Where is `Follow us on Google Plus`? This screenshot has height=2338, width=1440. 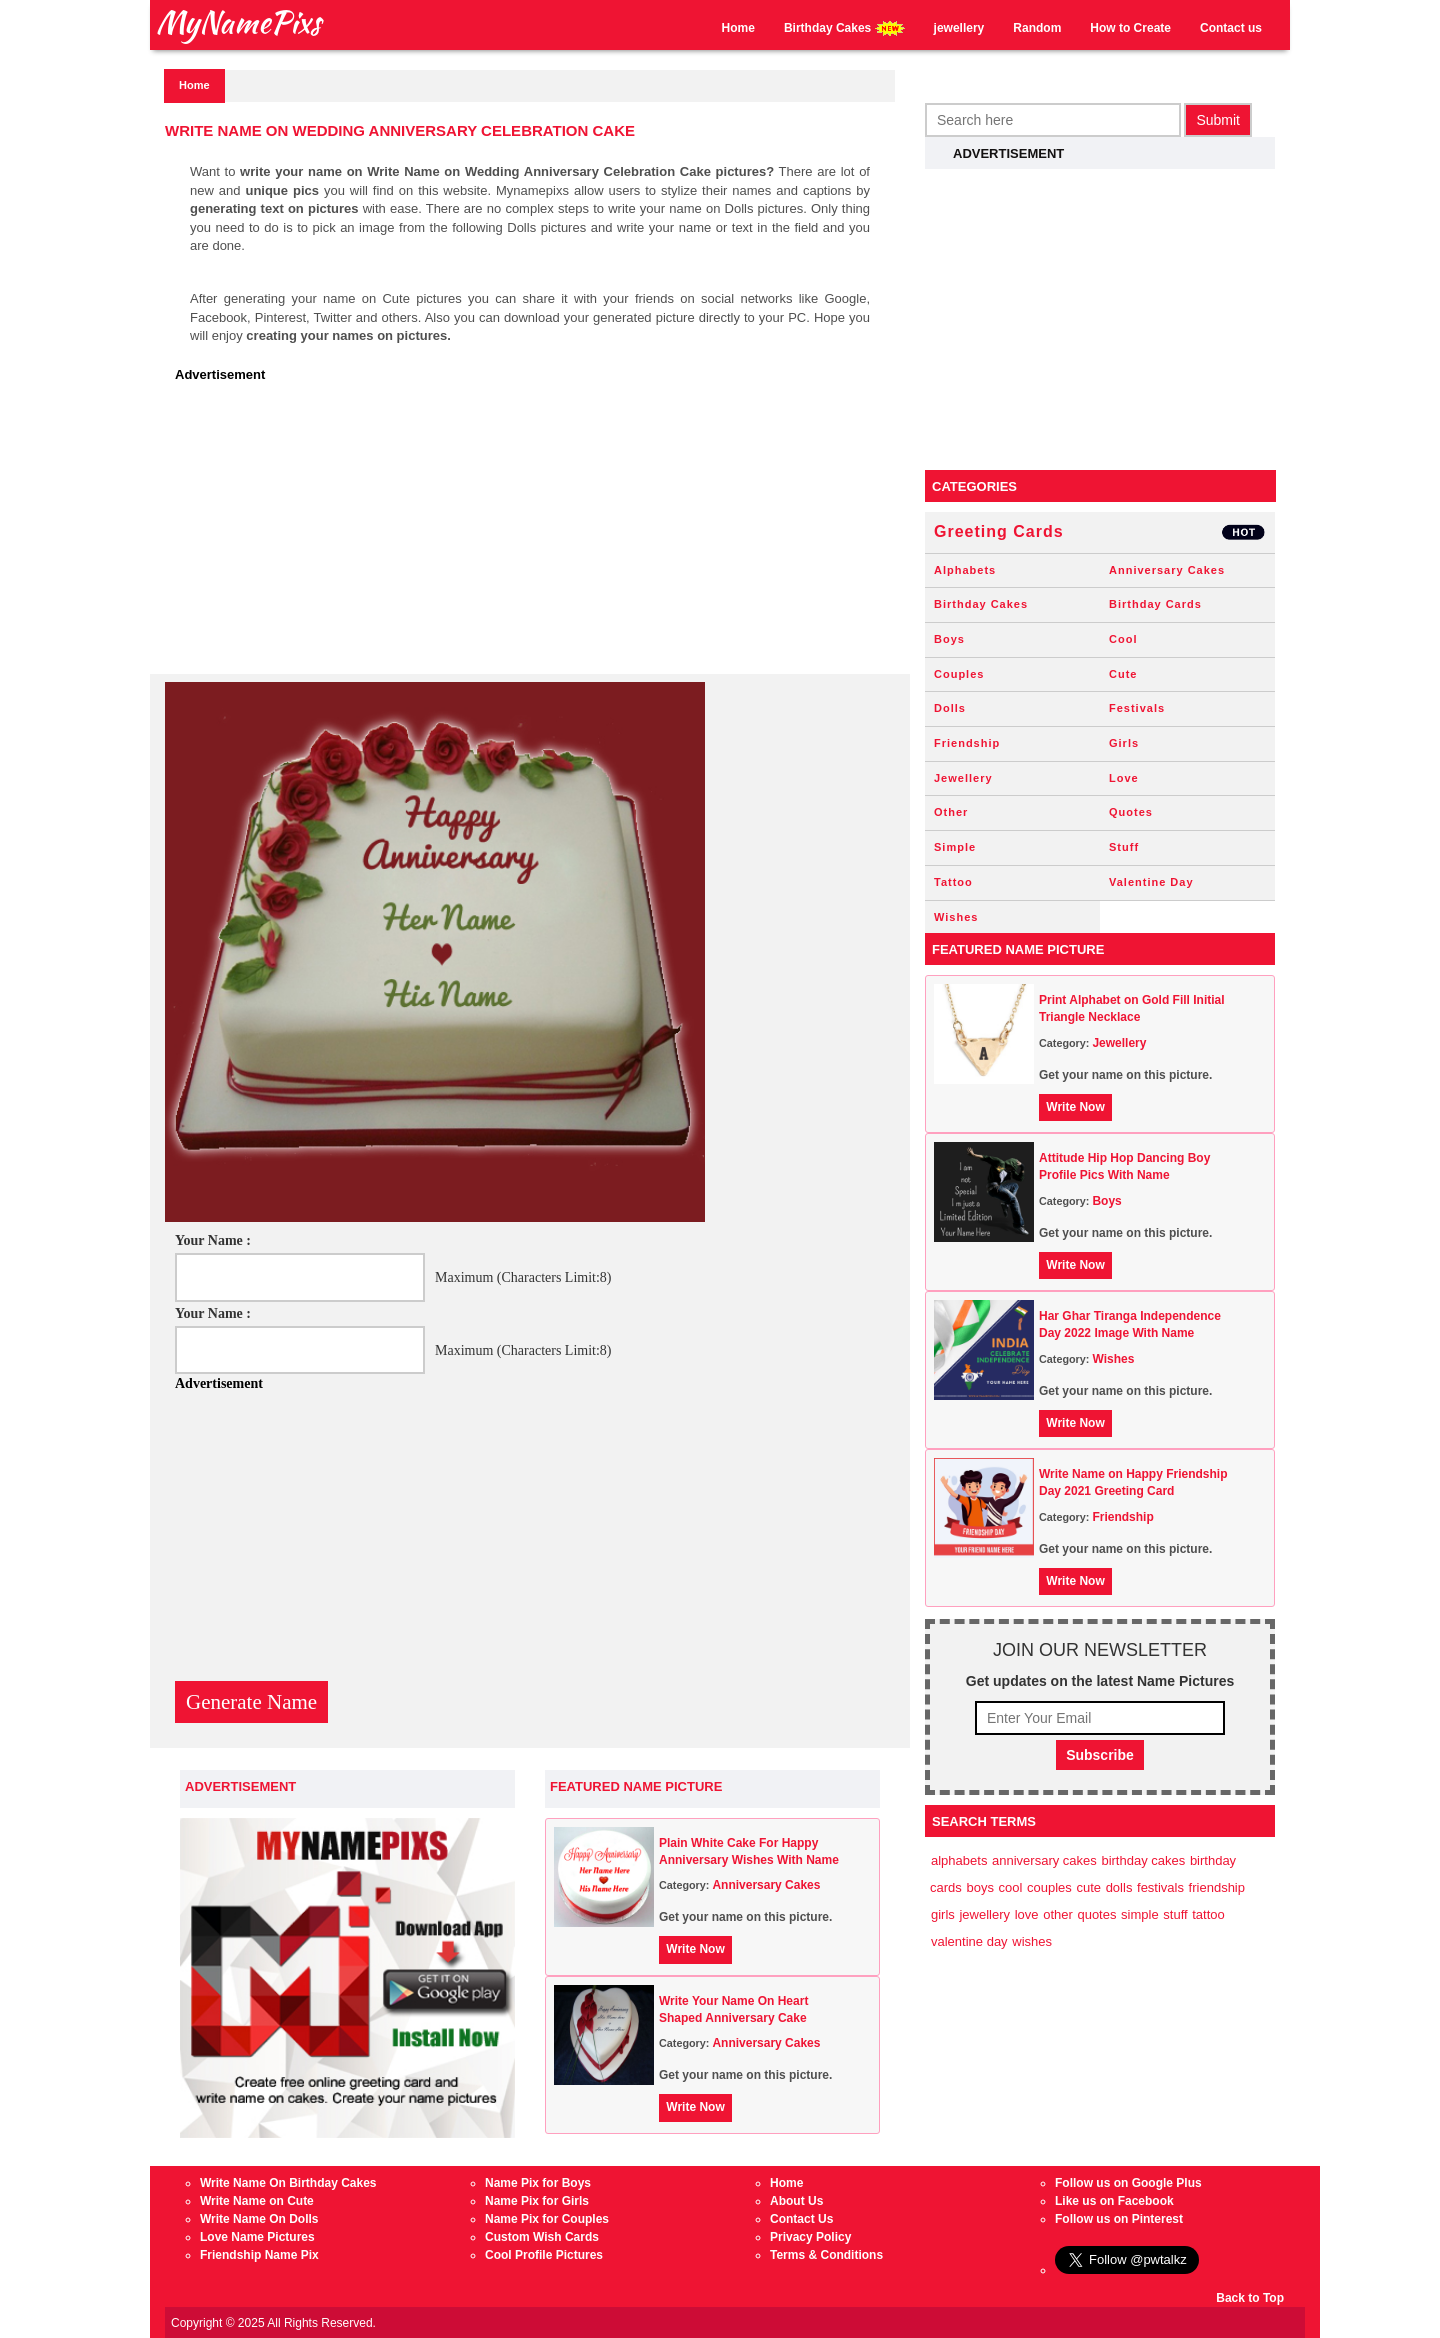
Follow us on Google Plus is located at coordinates (1128, 2183).